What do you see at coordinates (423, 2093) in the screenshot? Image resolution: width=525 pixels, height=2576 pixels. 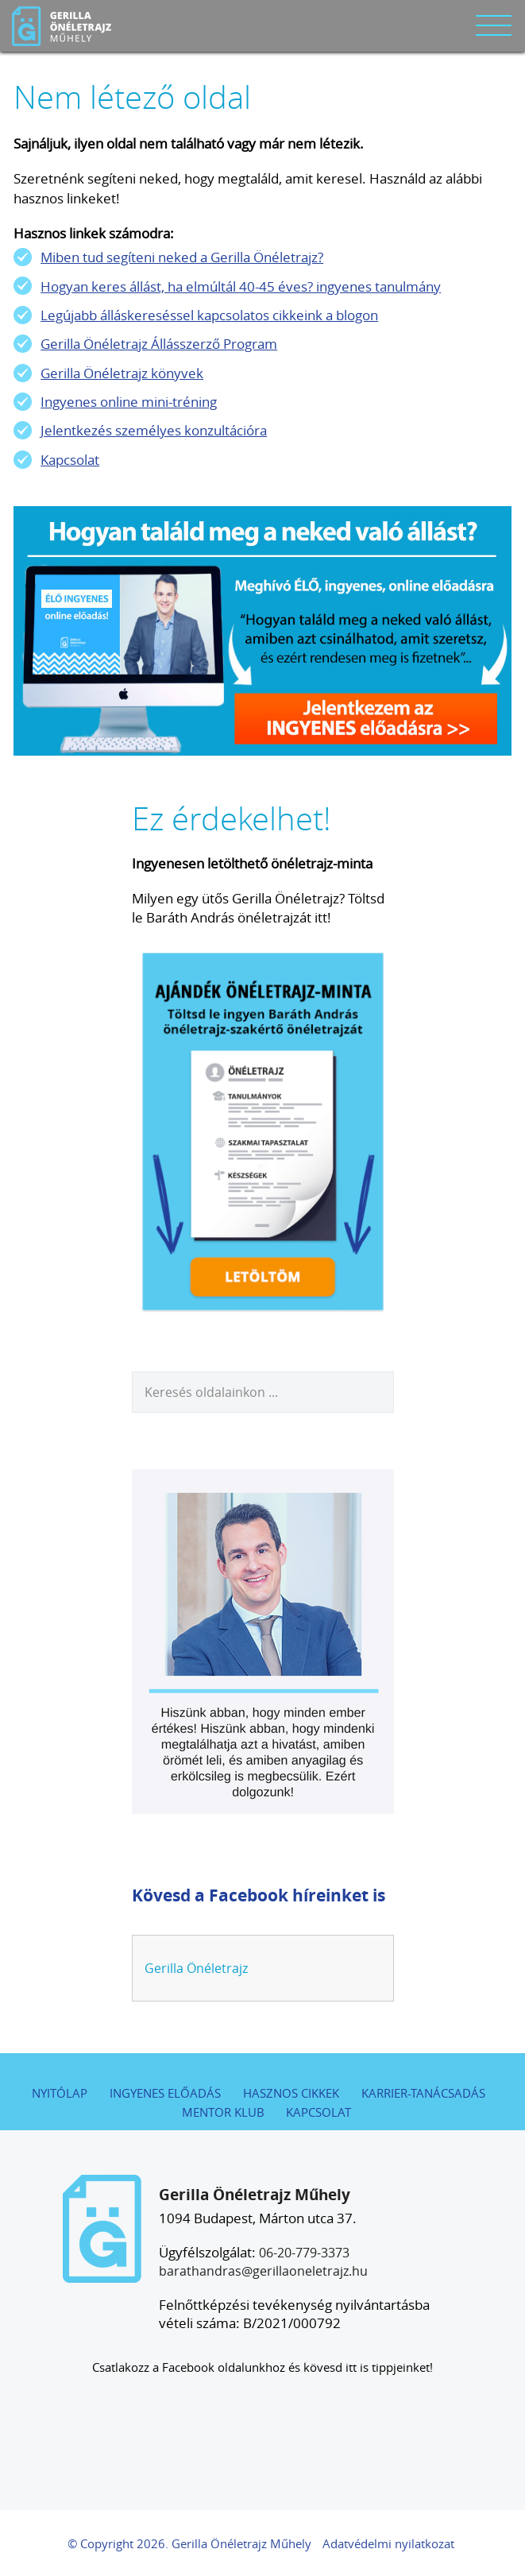 I see `Karrier-tanácsadás` at bounding box center [423, 2093].